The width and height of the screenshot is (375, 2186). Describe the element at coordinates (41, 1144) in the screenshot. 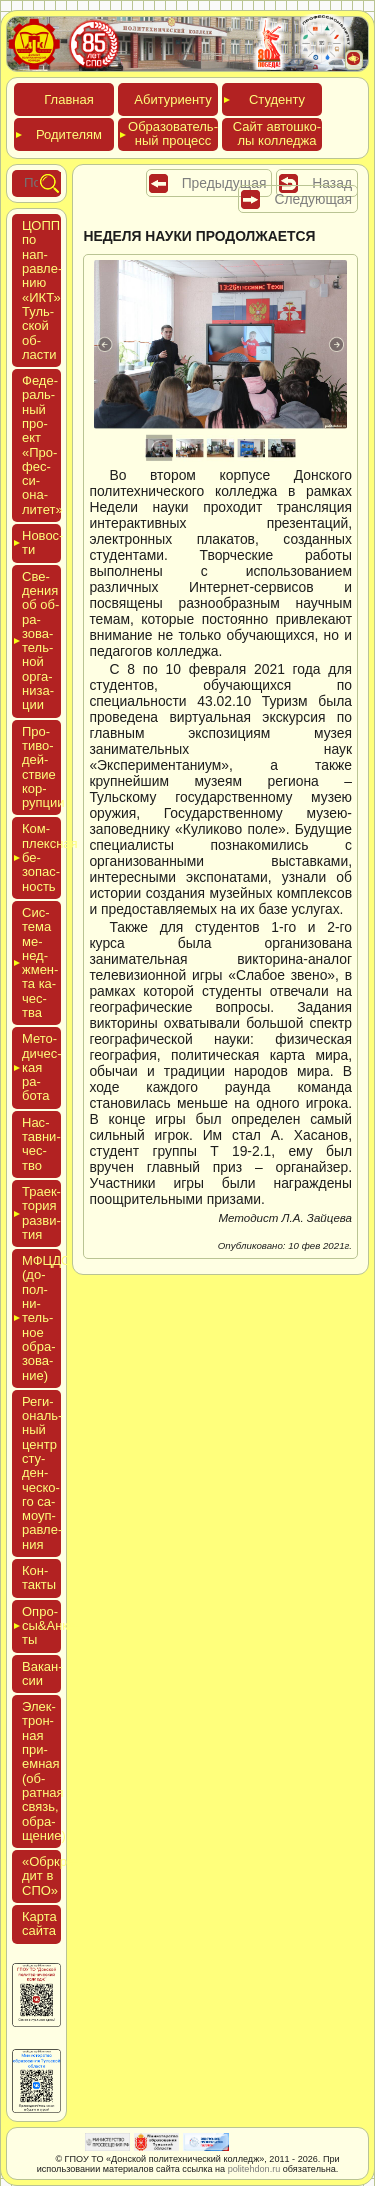

I see `Нас­тавни­чес­тво` at that location.